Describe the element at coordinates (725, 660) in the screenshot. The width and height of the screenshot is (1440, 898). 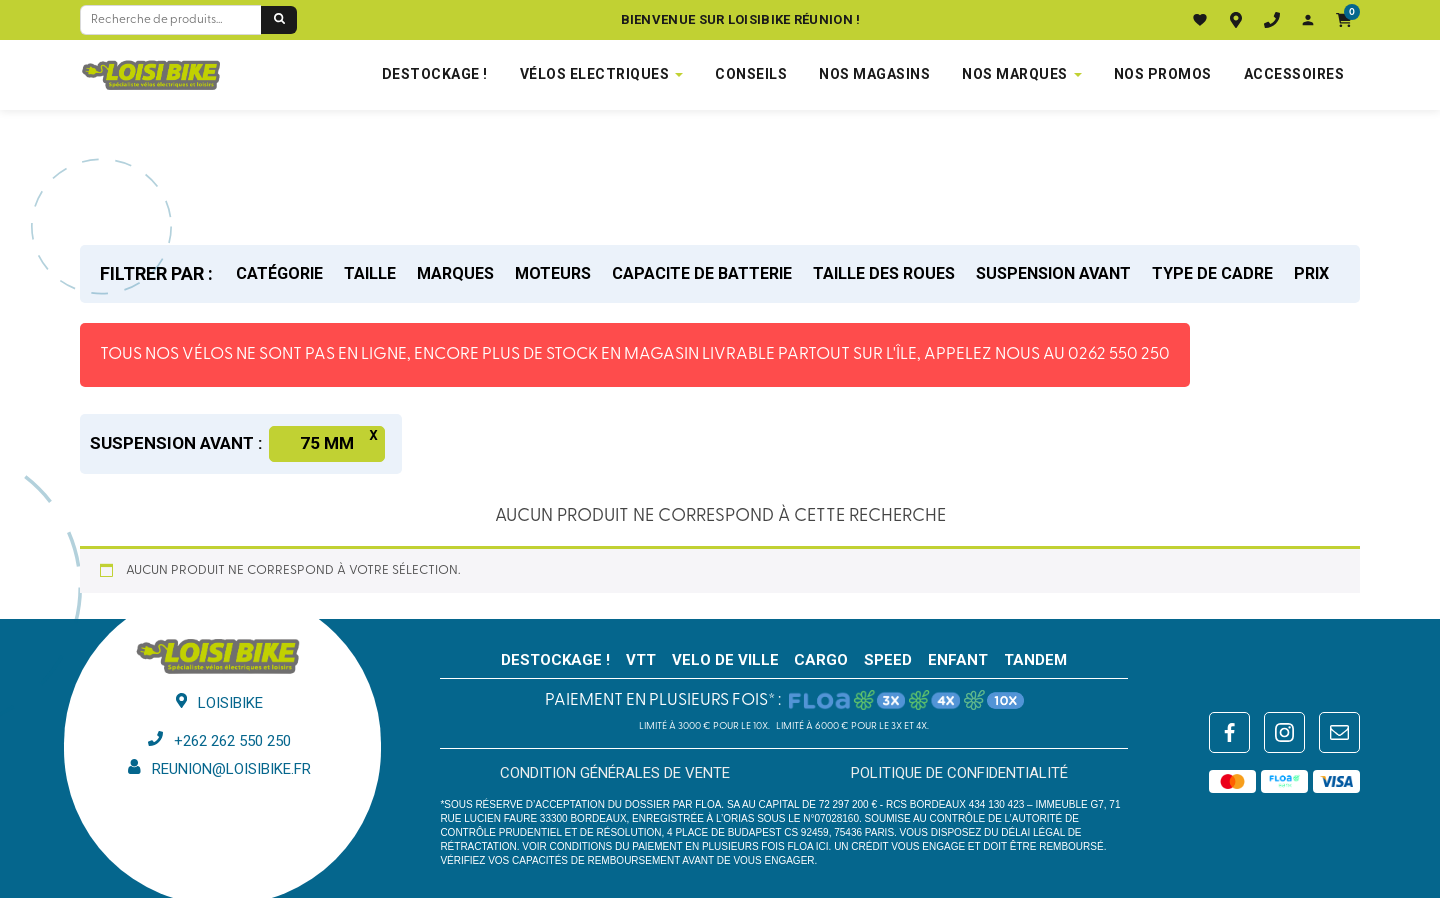
I see `VELO DE VILLE` at that location.